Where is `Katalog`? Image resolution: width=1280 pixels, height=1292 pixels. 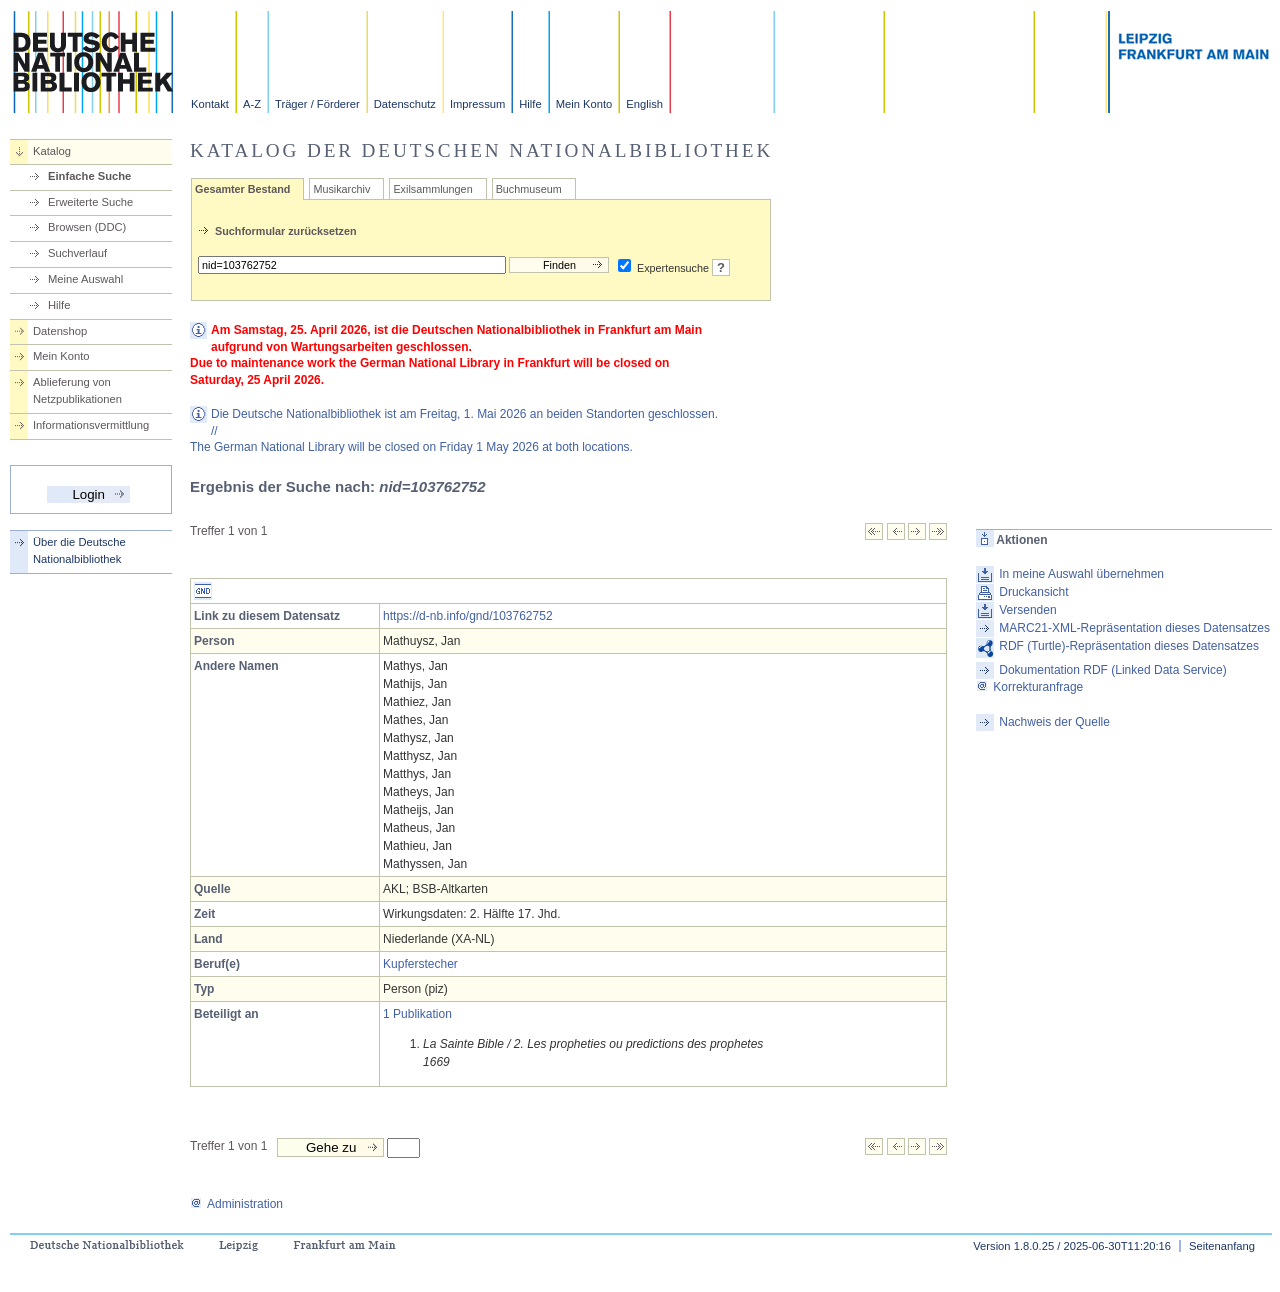
Katalog is located at coordinates (52, 151).